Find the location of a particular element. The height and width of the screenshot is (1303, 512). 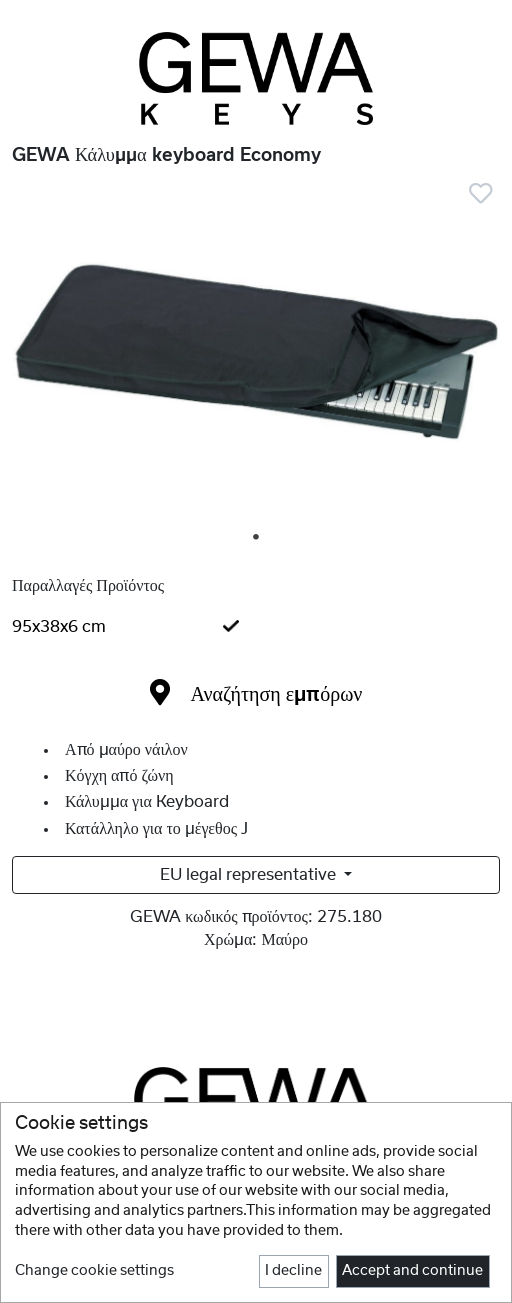

[tab] is located at coordinates (256, 627).